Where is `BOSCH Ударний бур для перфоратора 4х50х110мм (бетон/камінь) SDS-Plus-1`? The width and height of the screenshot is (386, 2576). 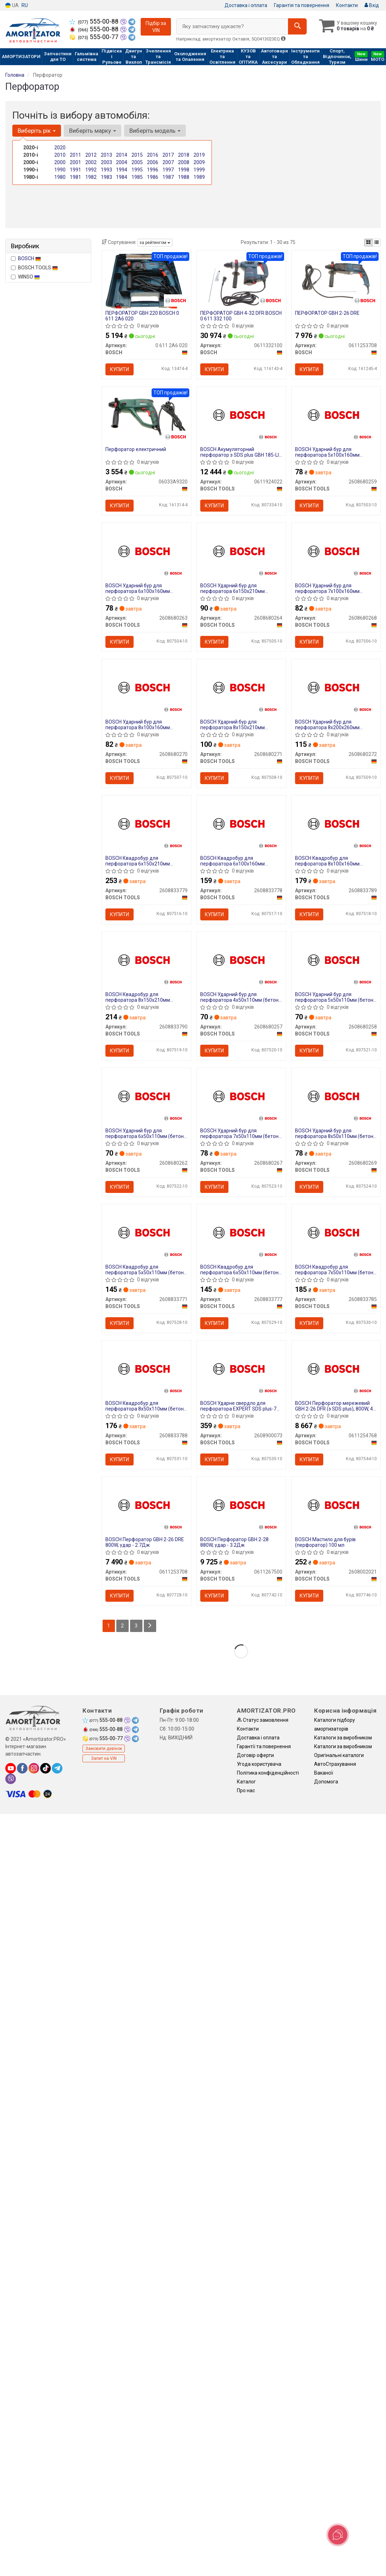 BOSCH Ударний бур для перфоратора 4х50х110мм (бетон/камінь) SDS-Plus-1 is located at coordinates (240, 997).